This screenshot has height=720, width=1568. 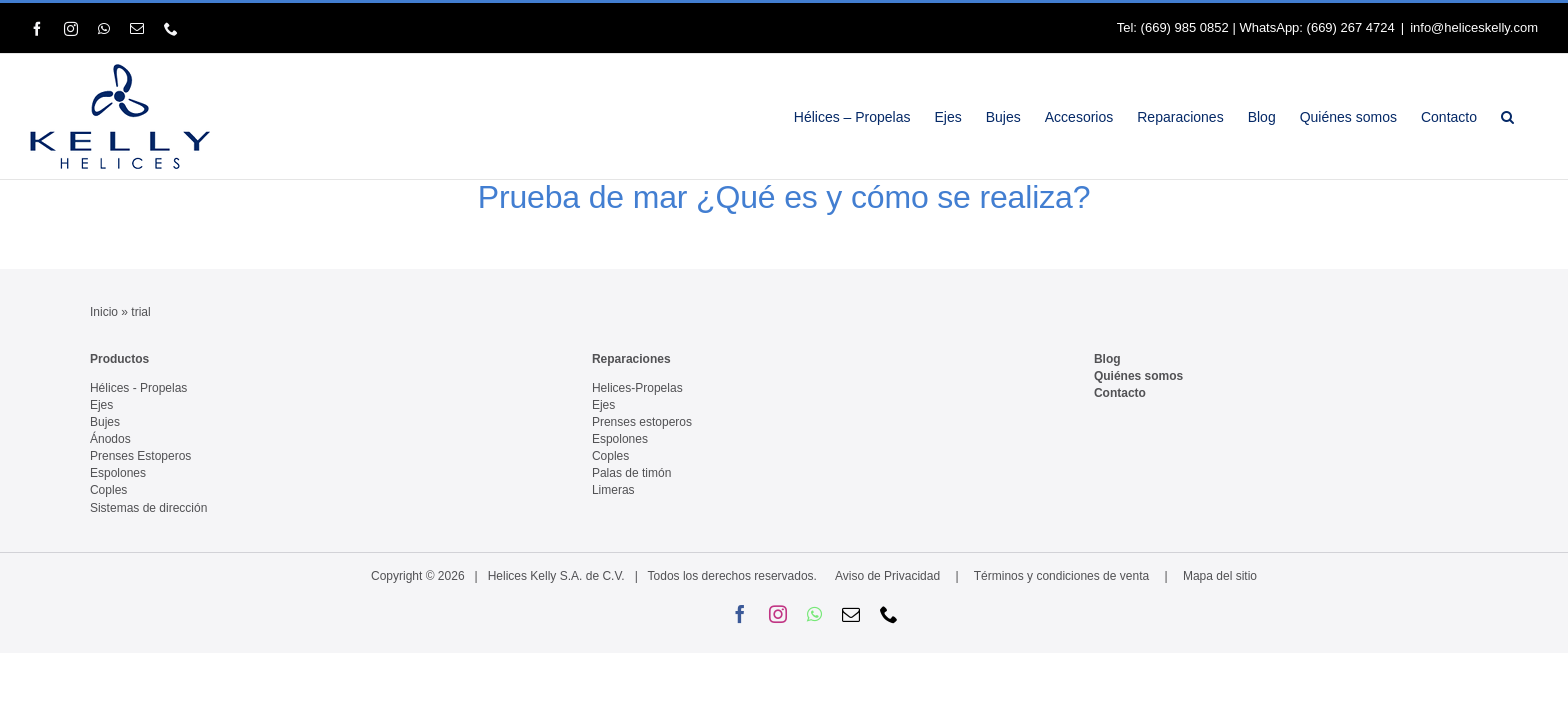 What do you see at coordinates (140, 456) in the screenshot?
I see `Prenses Estoperos` at bounding box center [140, 456].